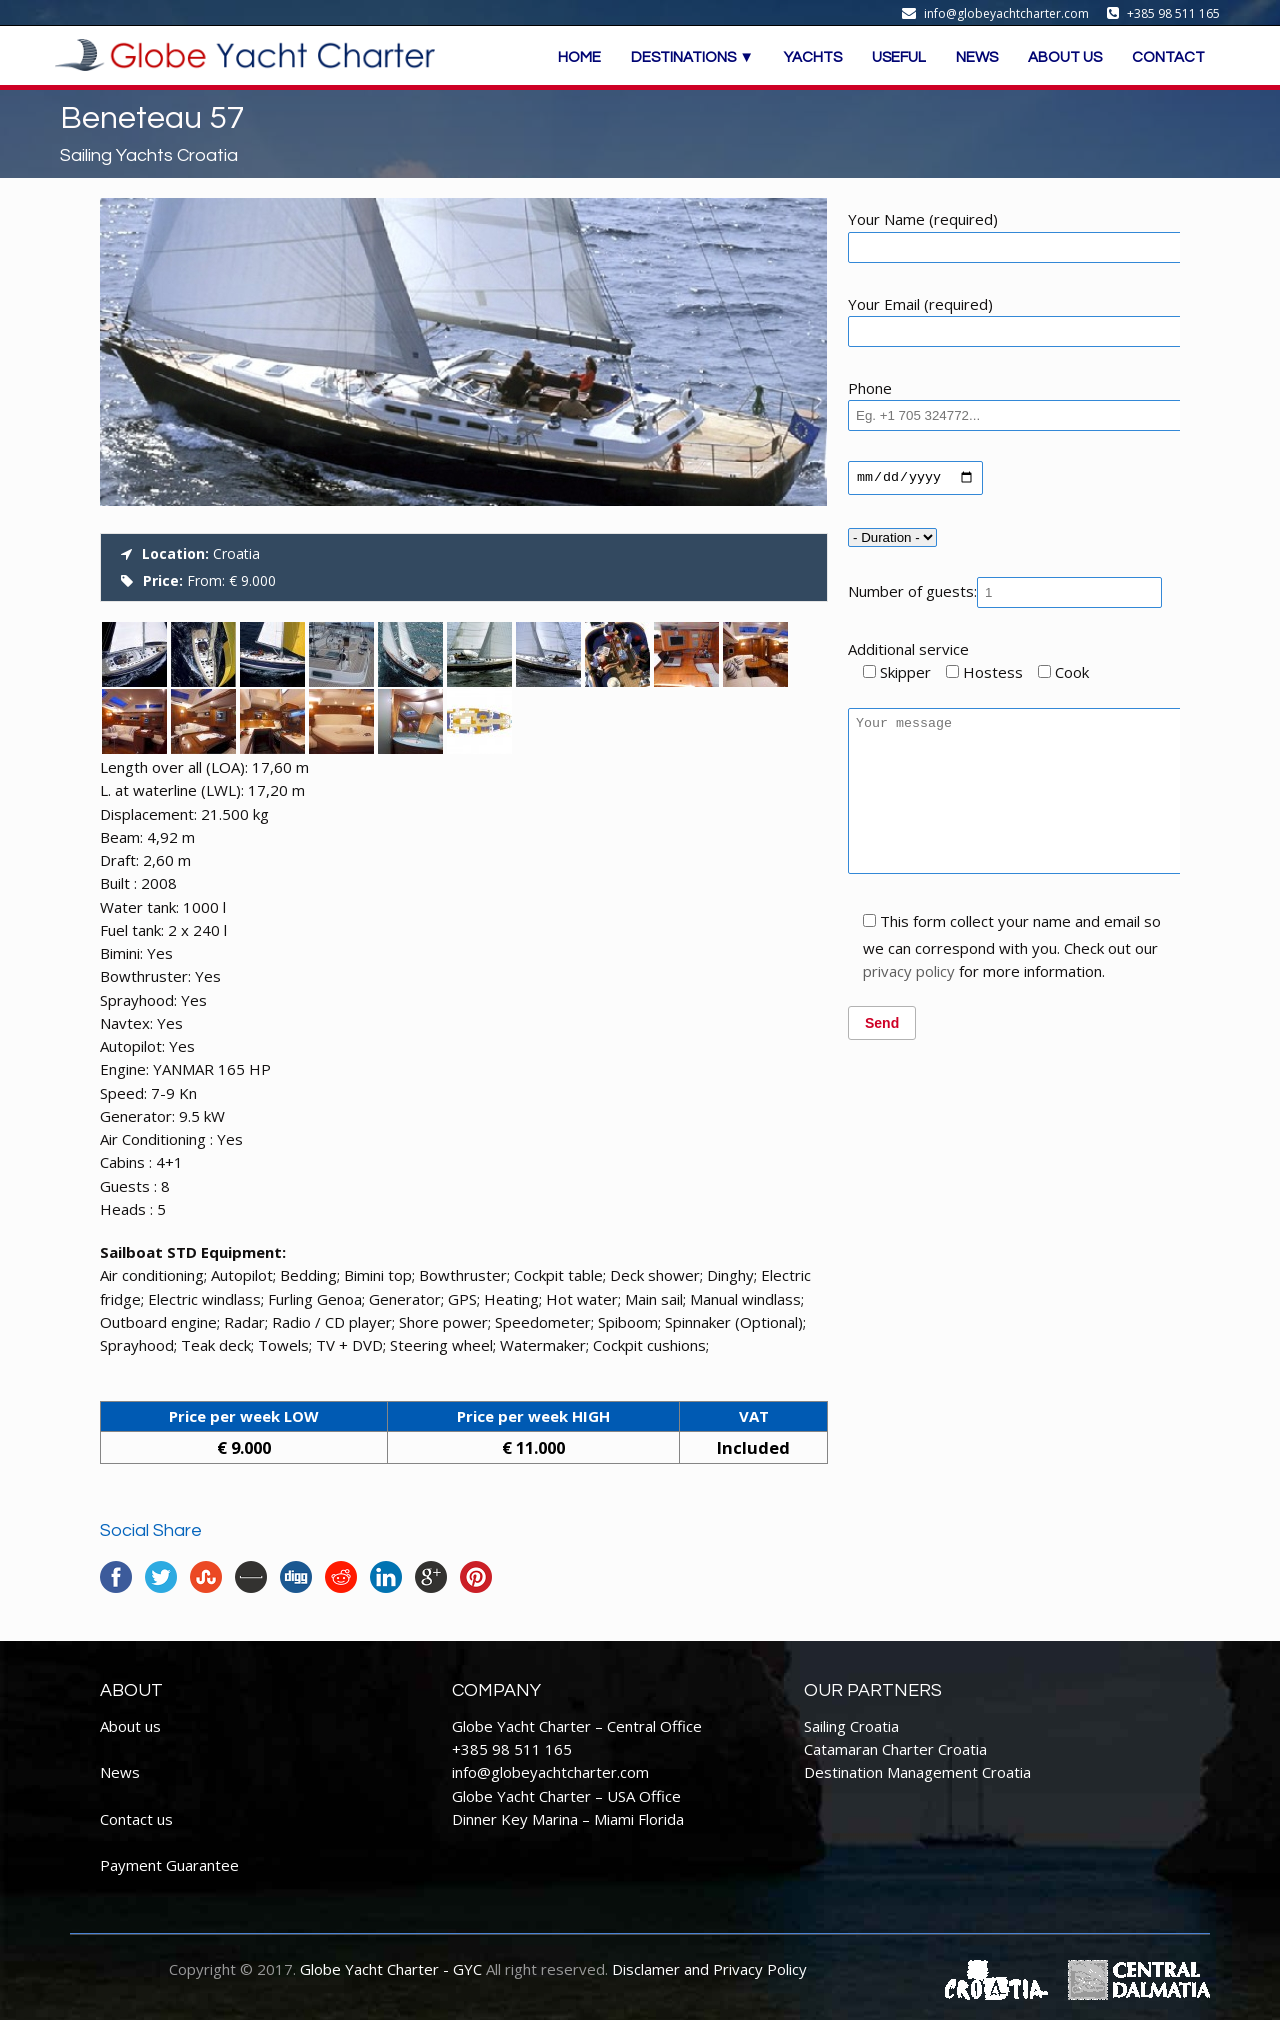  I want to click on NEWS, so click(977, 57).